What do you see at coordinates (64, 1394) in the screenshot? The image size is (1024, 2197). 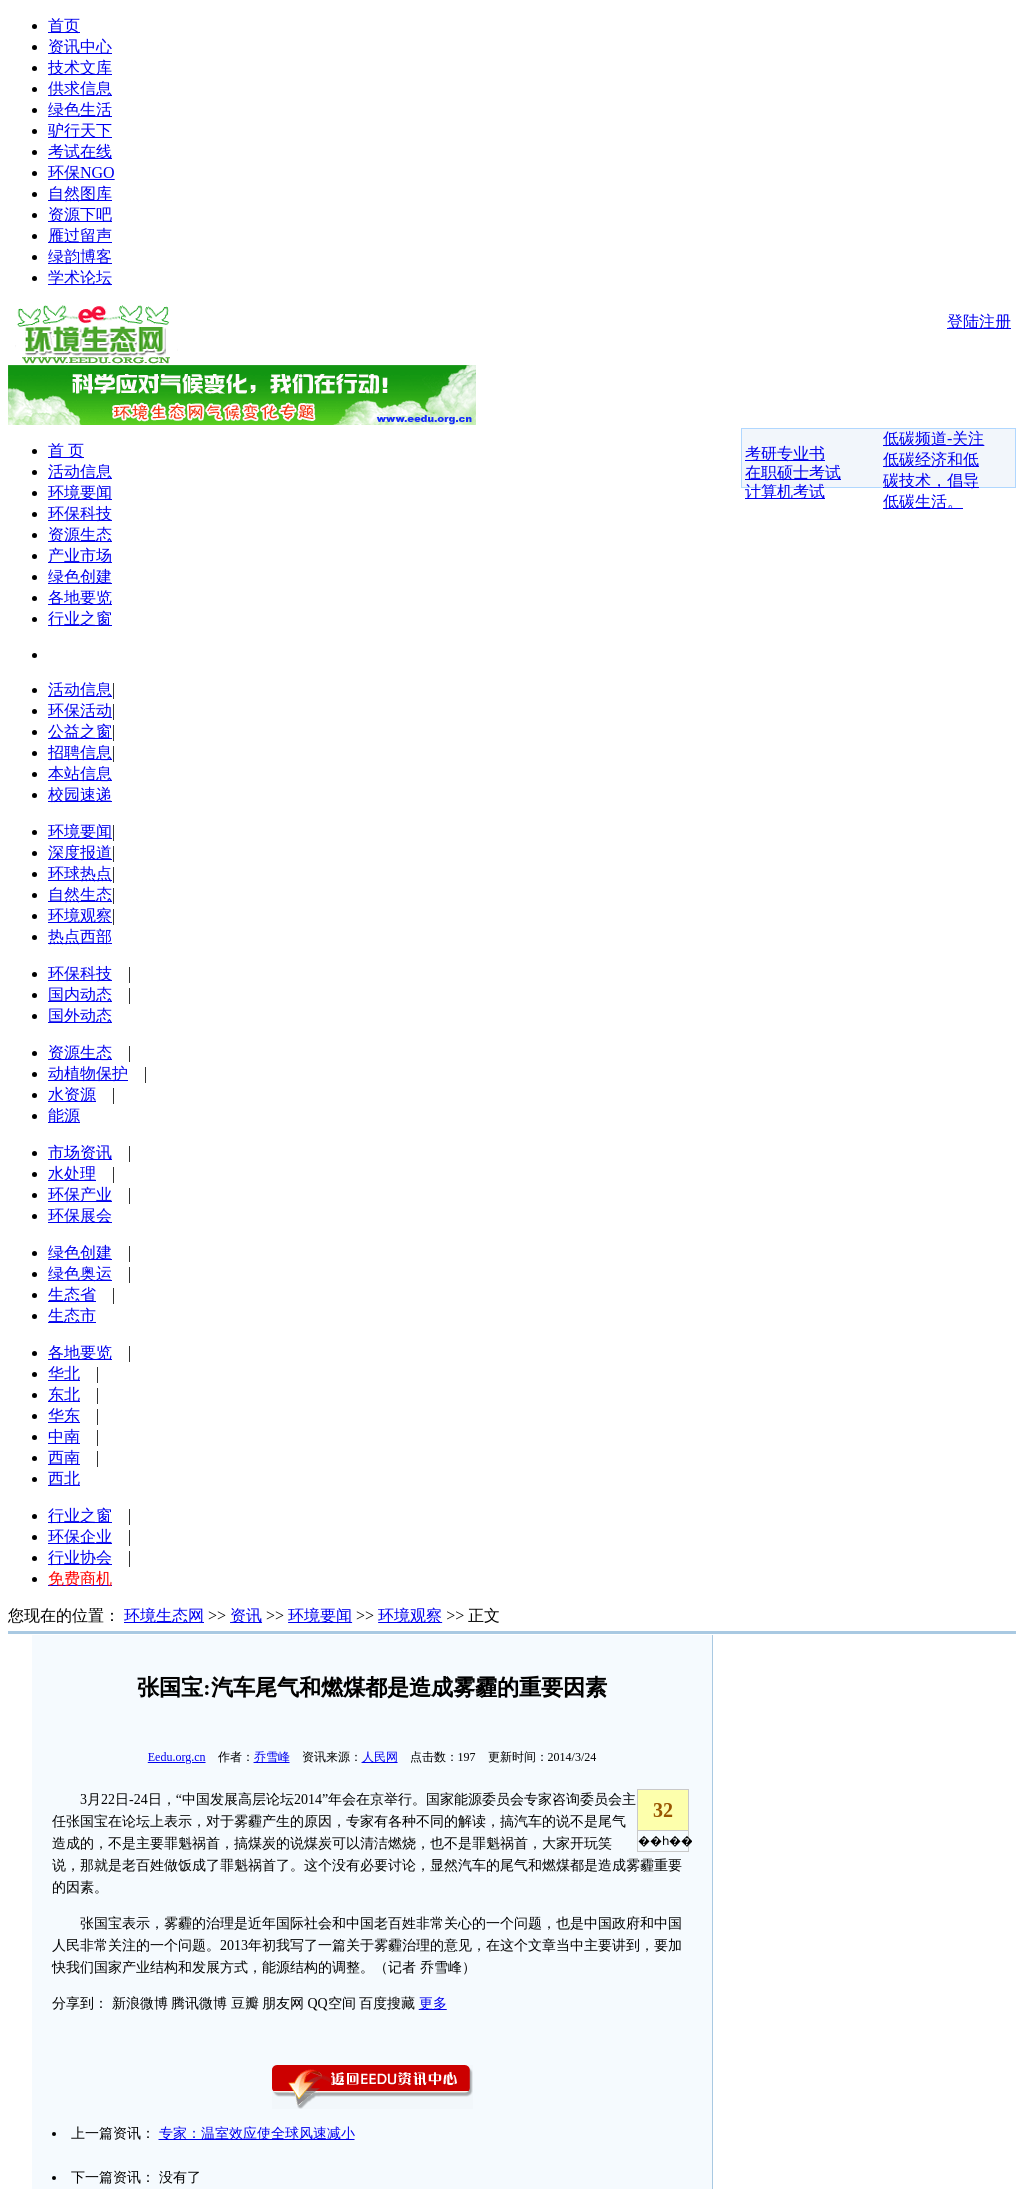 I see `东北` at bounding box center [64, 1394].